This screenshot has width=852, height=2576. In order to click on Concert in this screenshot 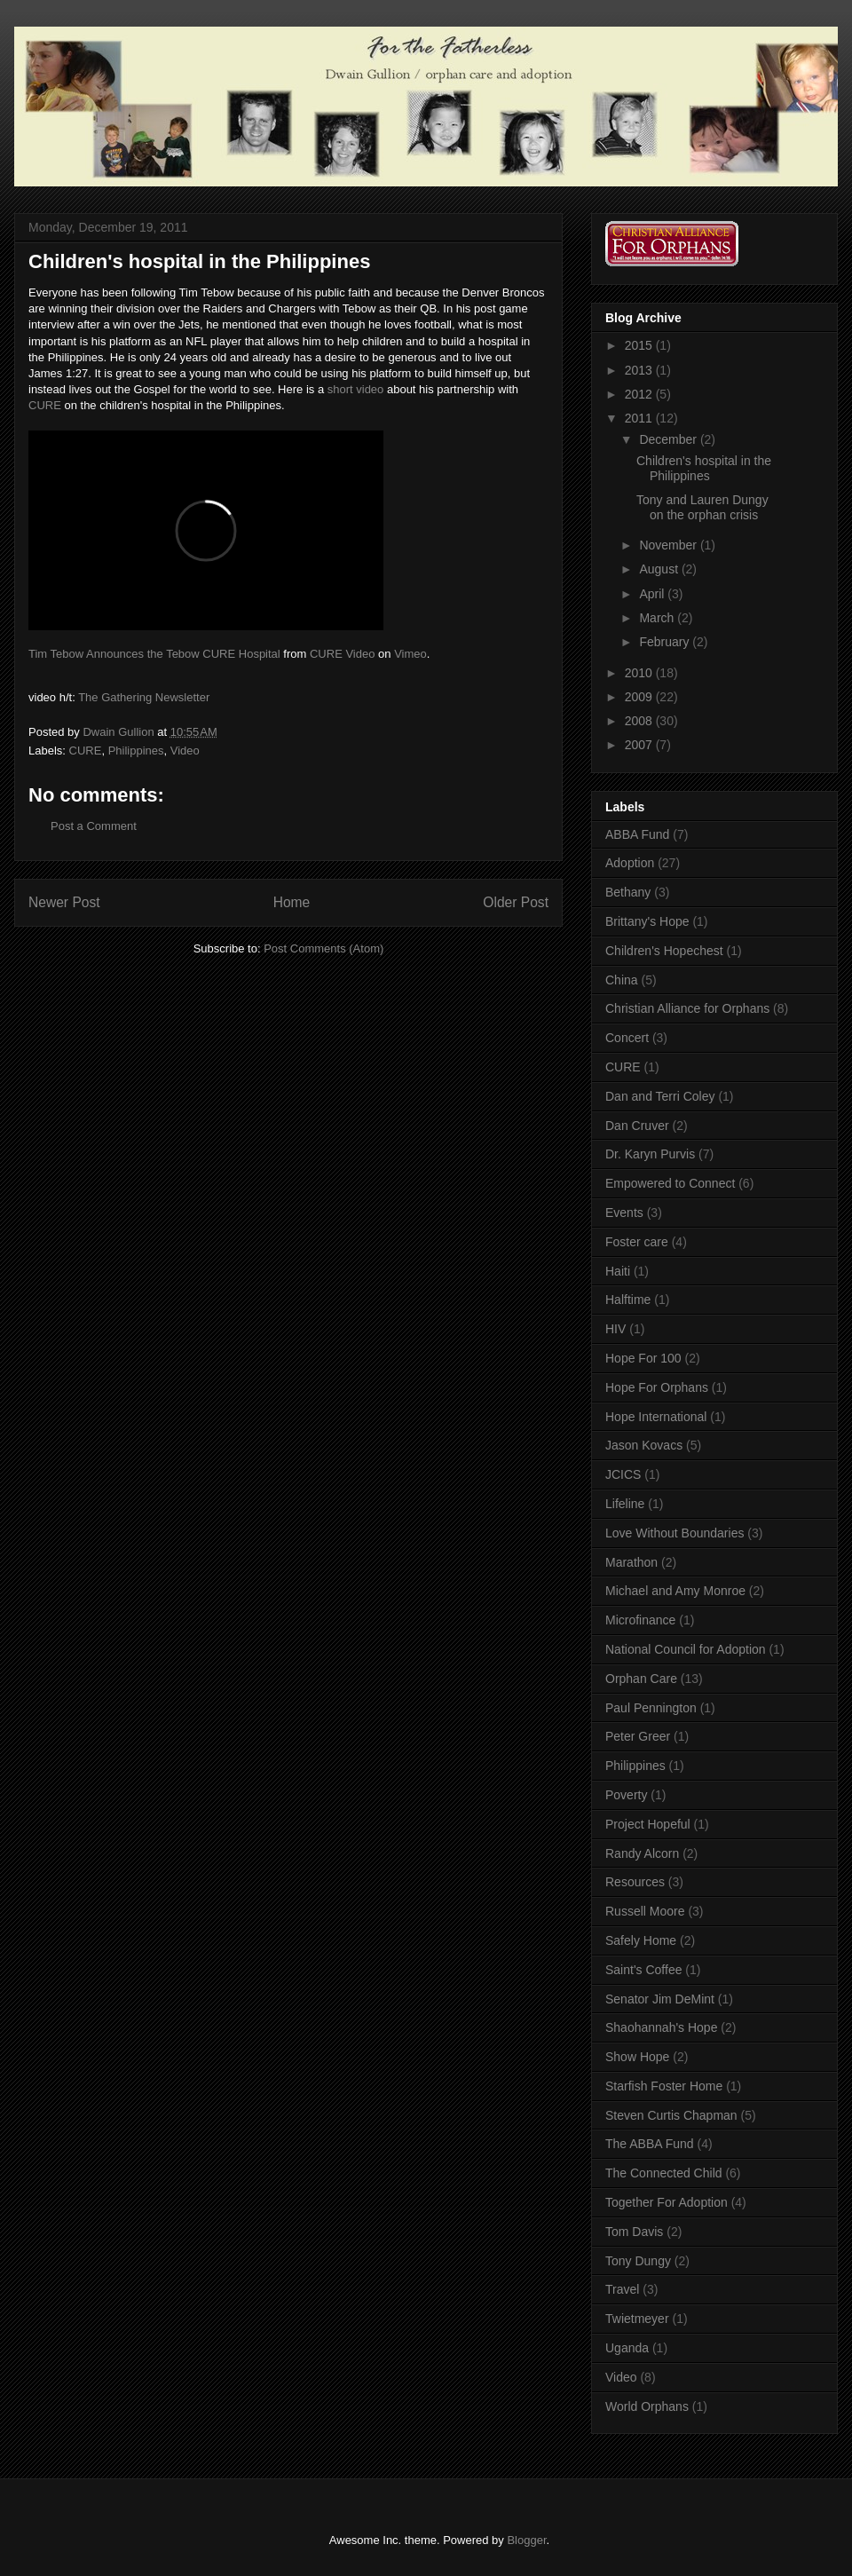, I will do `click(627, 1038)`.